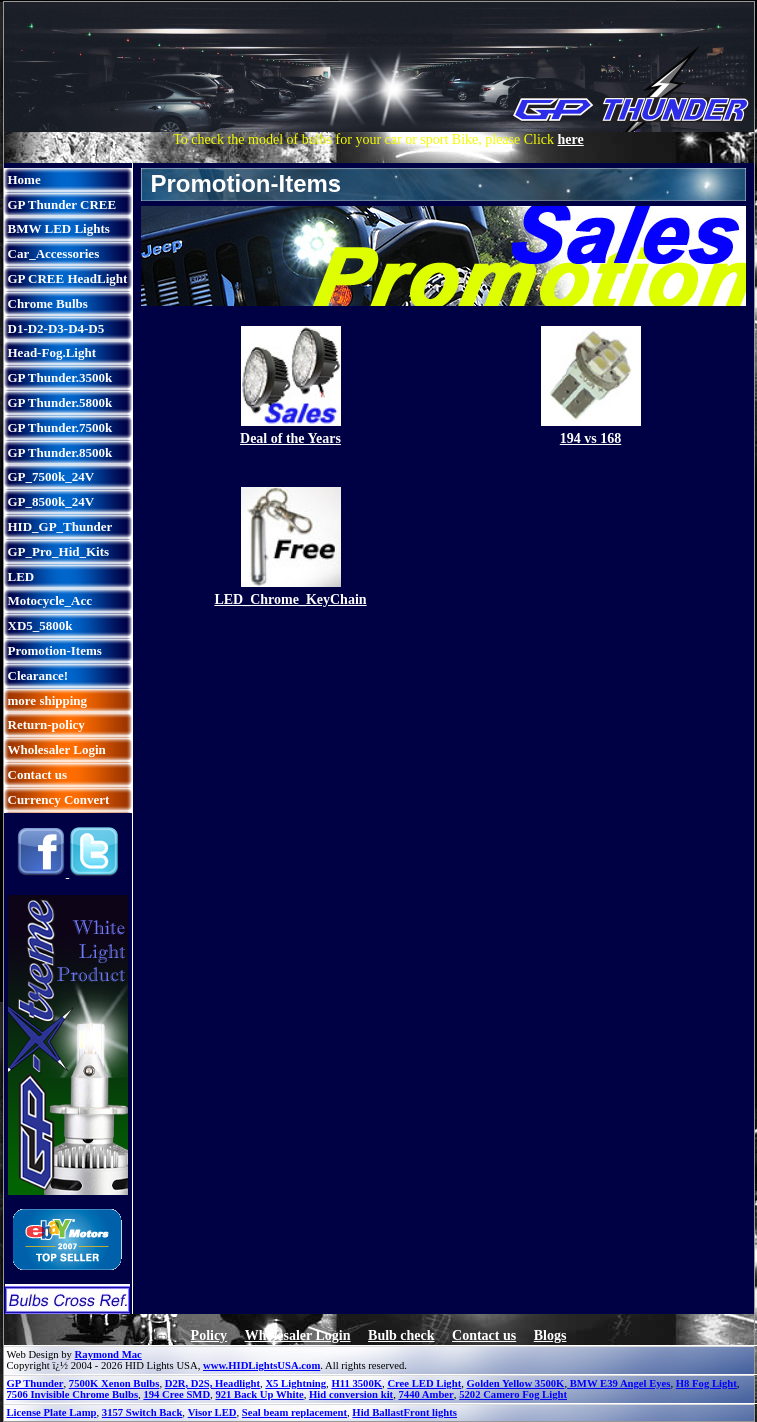  Describe the element at coordinates (21, 576) in the screenshot. I see `LED` at that location.